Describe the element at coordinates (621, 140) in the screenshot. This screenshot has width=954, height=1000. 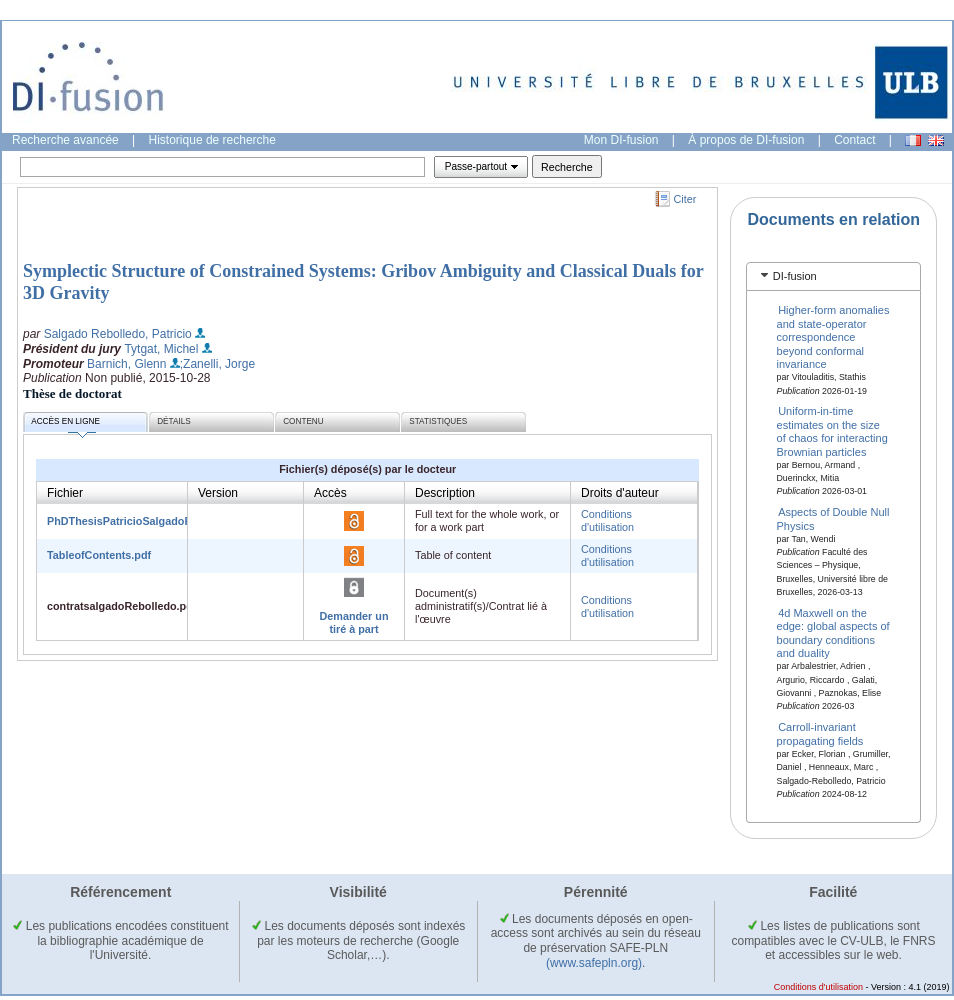
I see `Mon DI-fusion` at that location.